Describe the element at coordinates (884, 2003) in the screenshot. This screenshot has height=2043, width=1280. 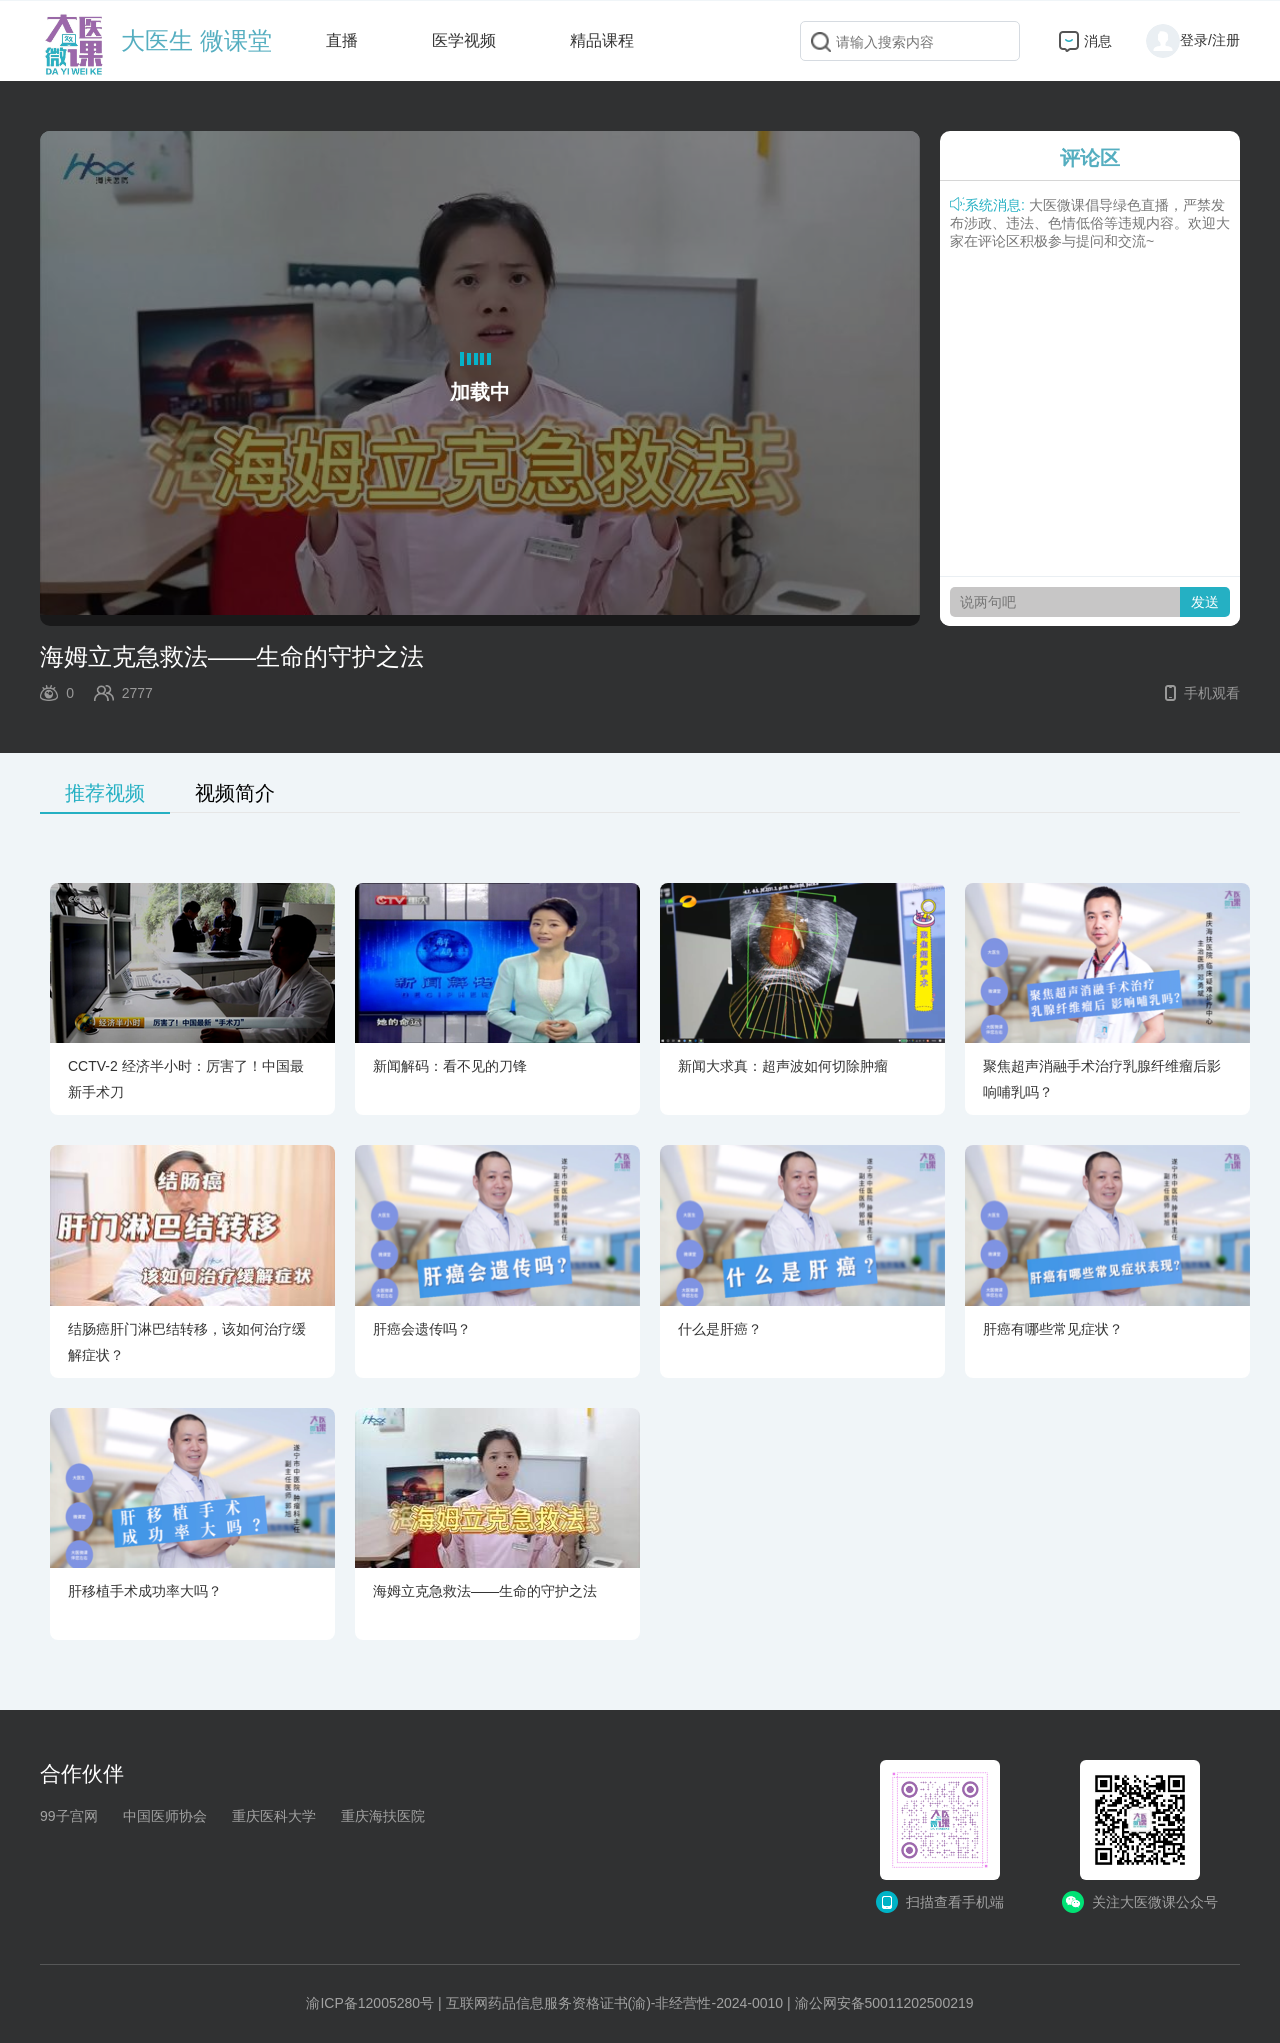
I see `渝公网安备50011202500219` at that location.